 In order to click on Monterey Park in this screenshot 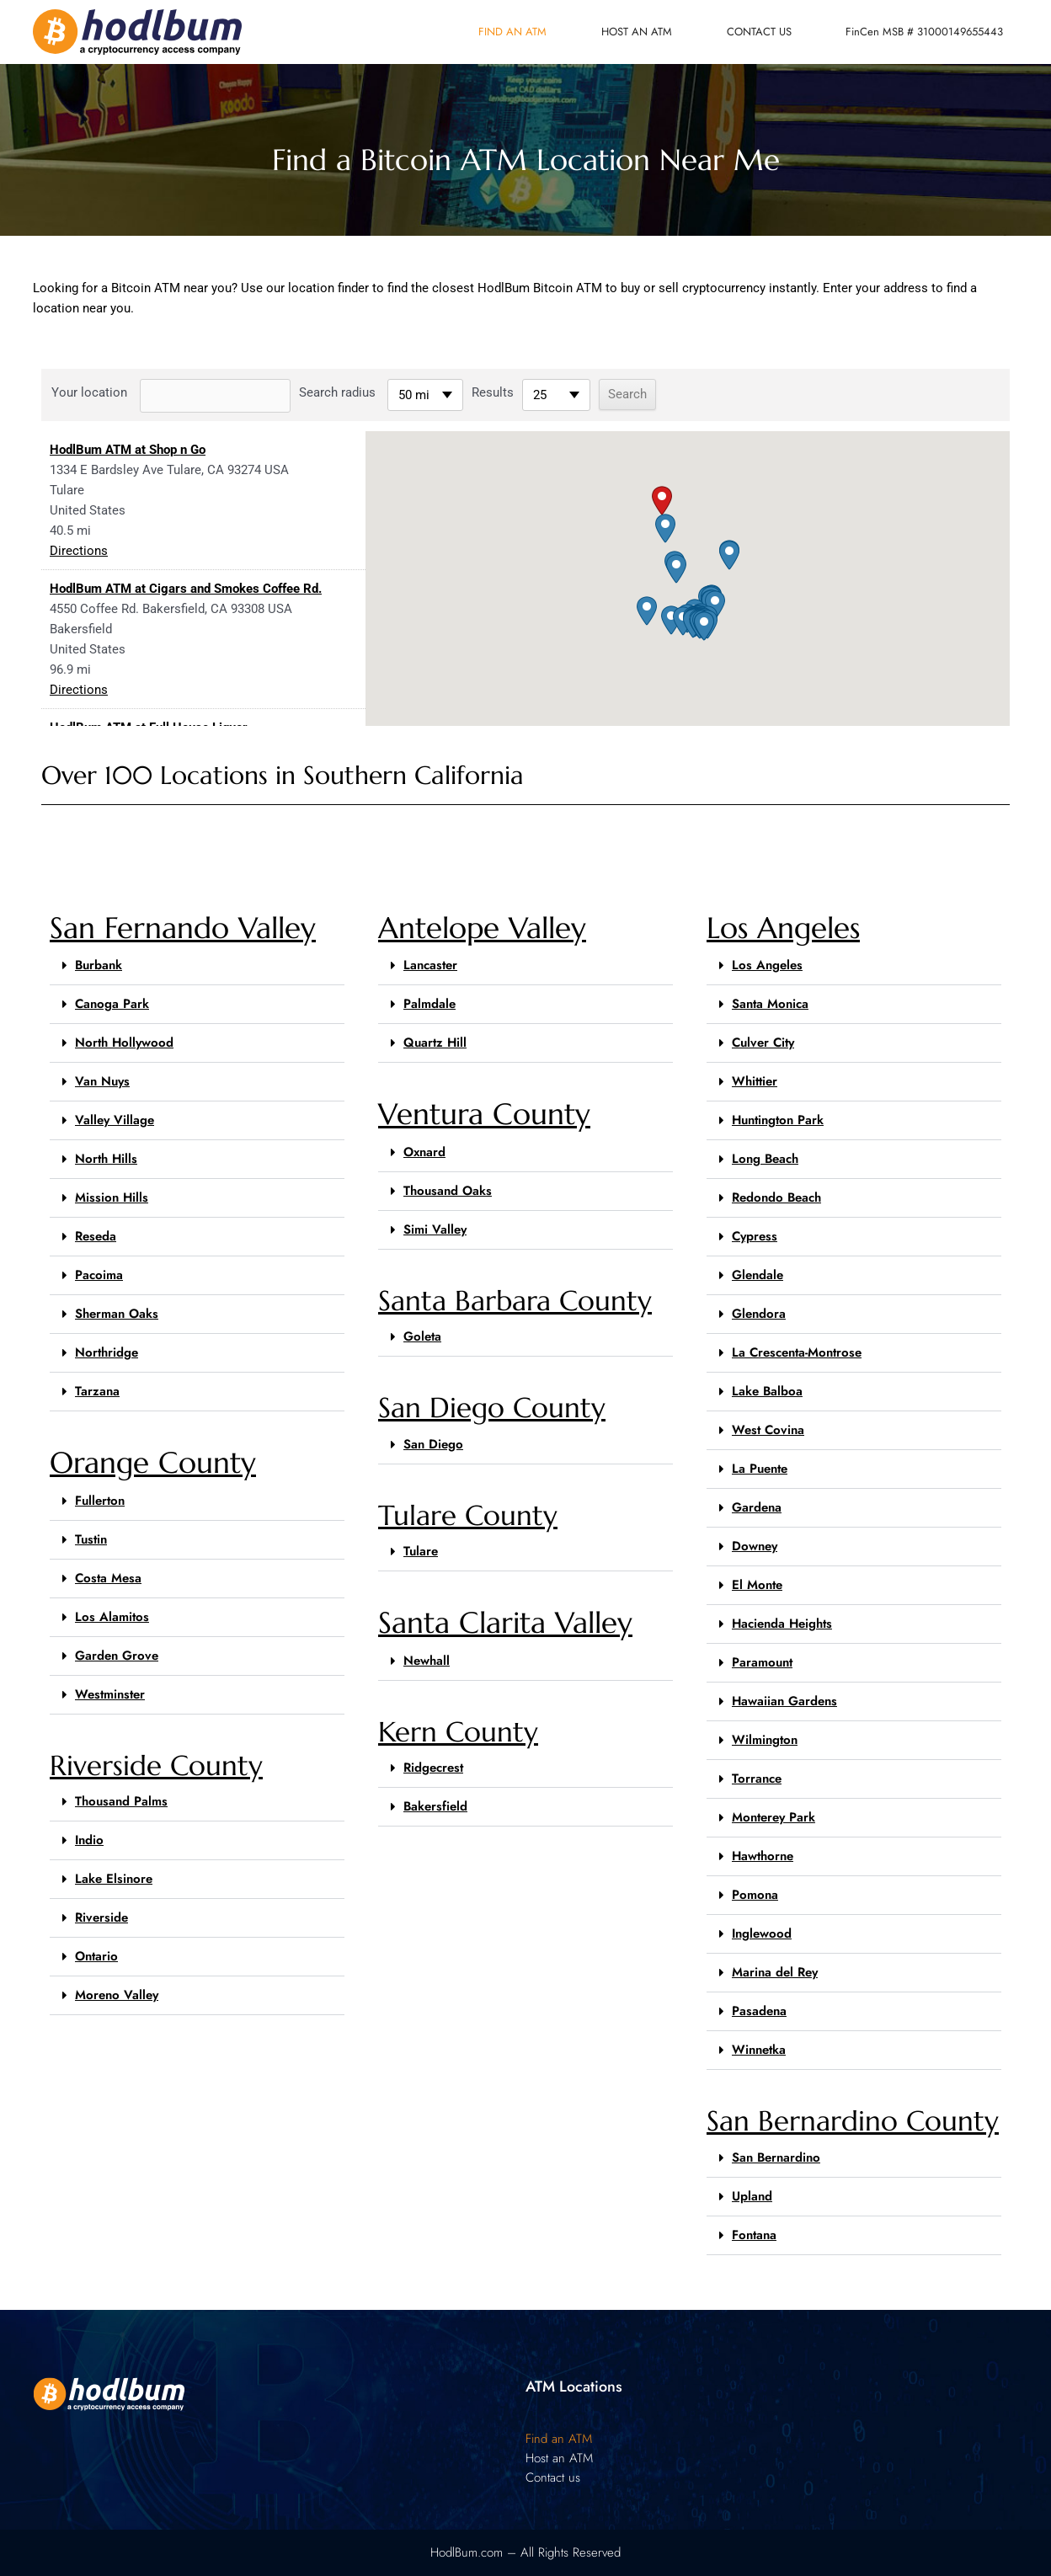, I will do `click(773, 1817)`.